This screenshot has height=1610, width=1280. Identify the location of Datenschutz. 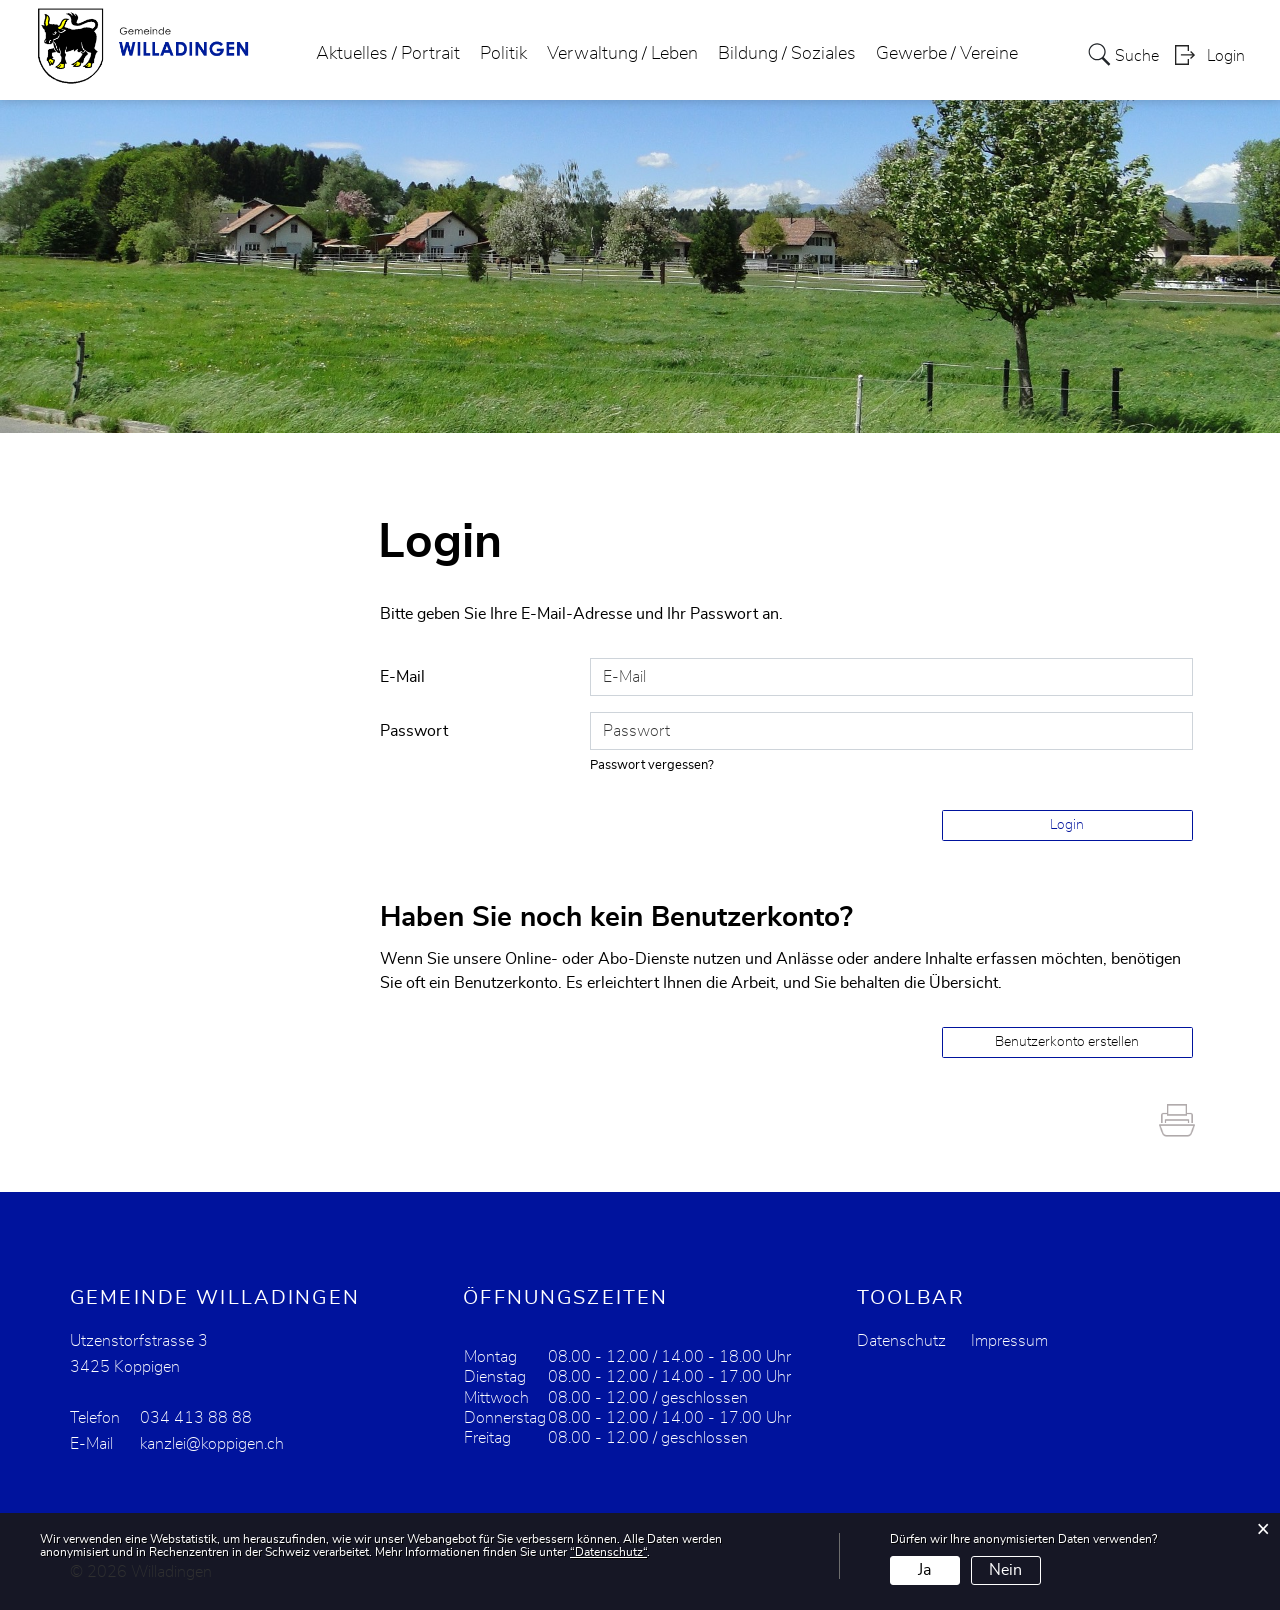
(901, 1341).